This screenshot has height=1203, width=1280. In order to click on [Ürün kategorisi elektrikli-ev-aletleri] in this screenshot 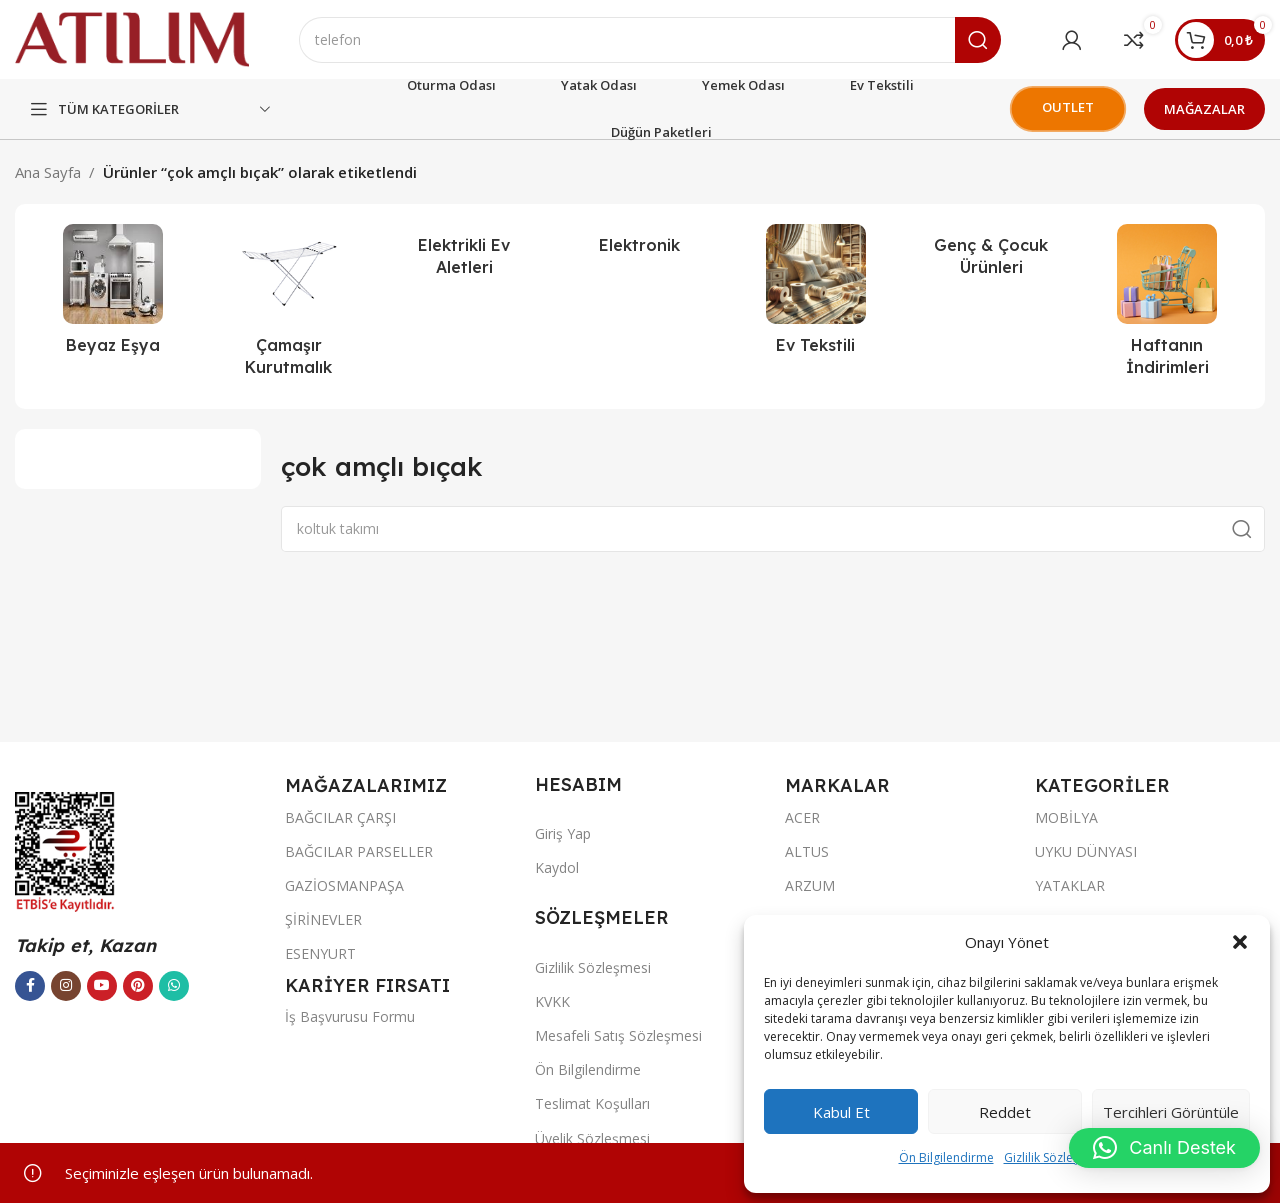, I will do `click(464, 257)`.